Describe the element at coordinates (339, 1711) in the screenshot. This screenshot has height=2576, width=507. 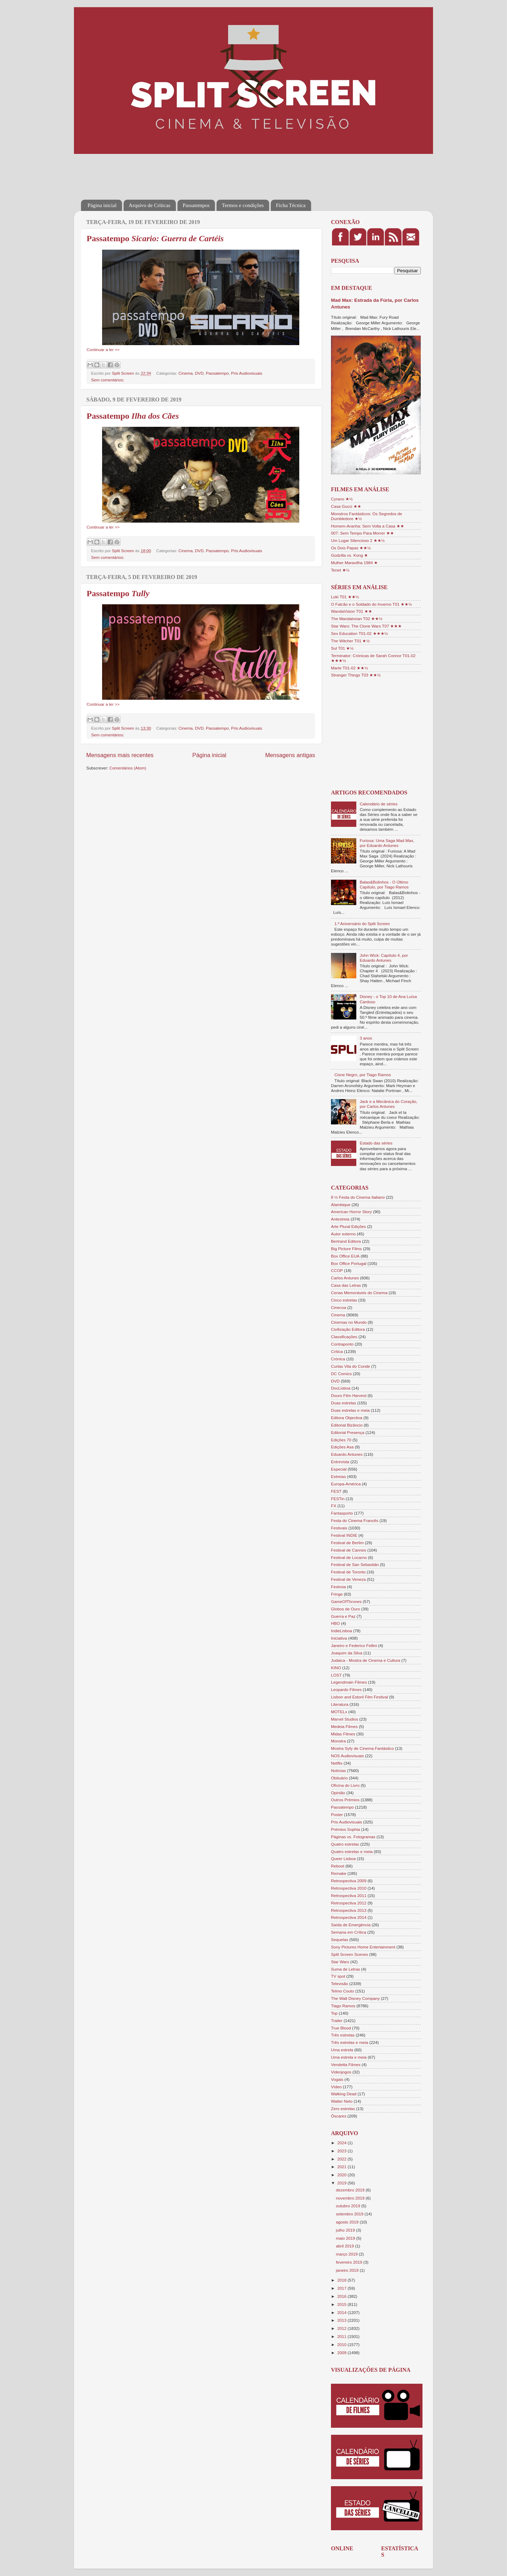
I see `MOTELx` at that location.